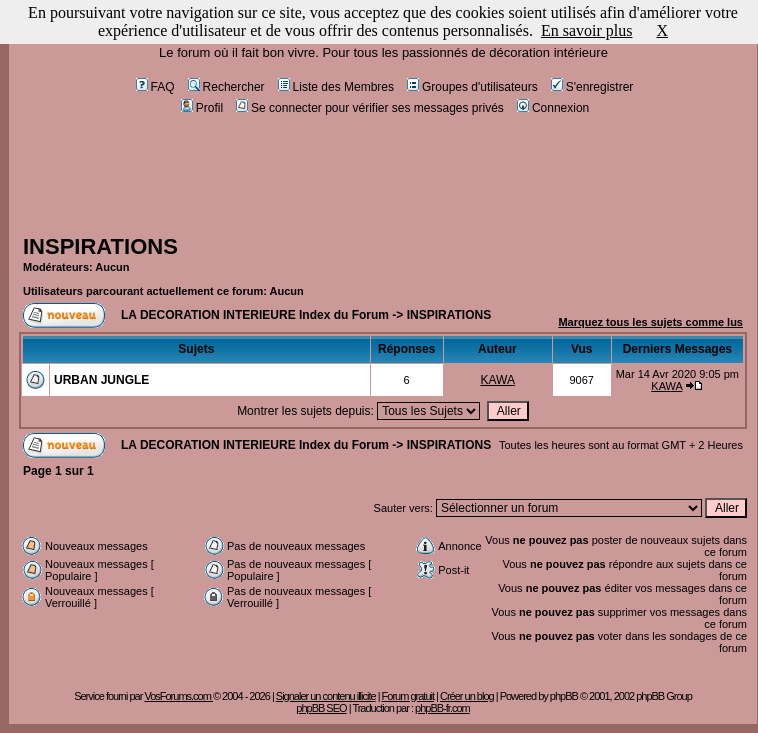 The image size is (758, 733). What do you see at coordinates (408, 696) in the screenshot?
I see `Forum gratuit` at bounding box center [408, 696].